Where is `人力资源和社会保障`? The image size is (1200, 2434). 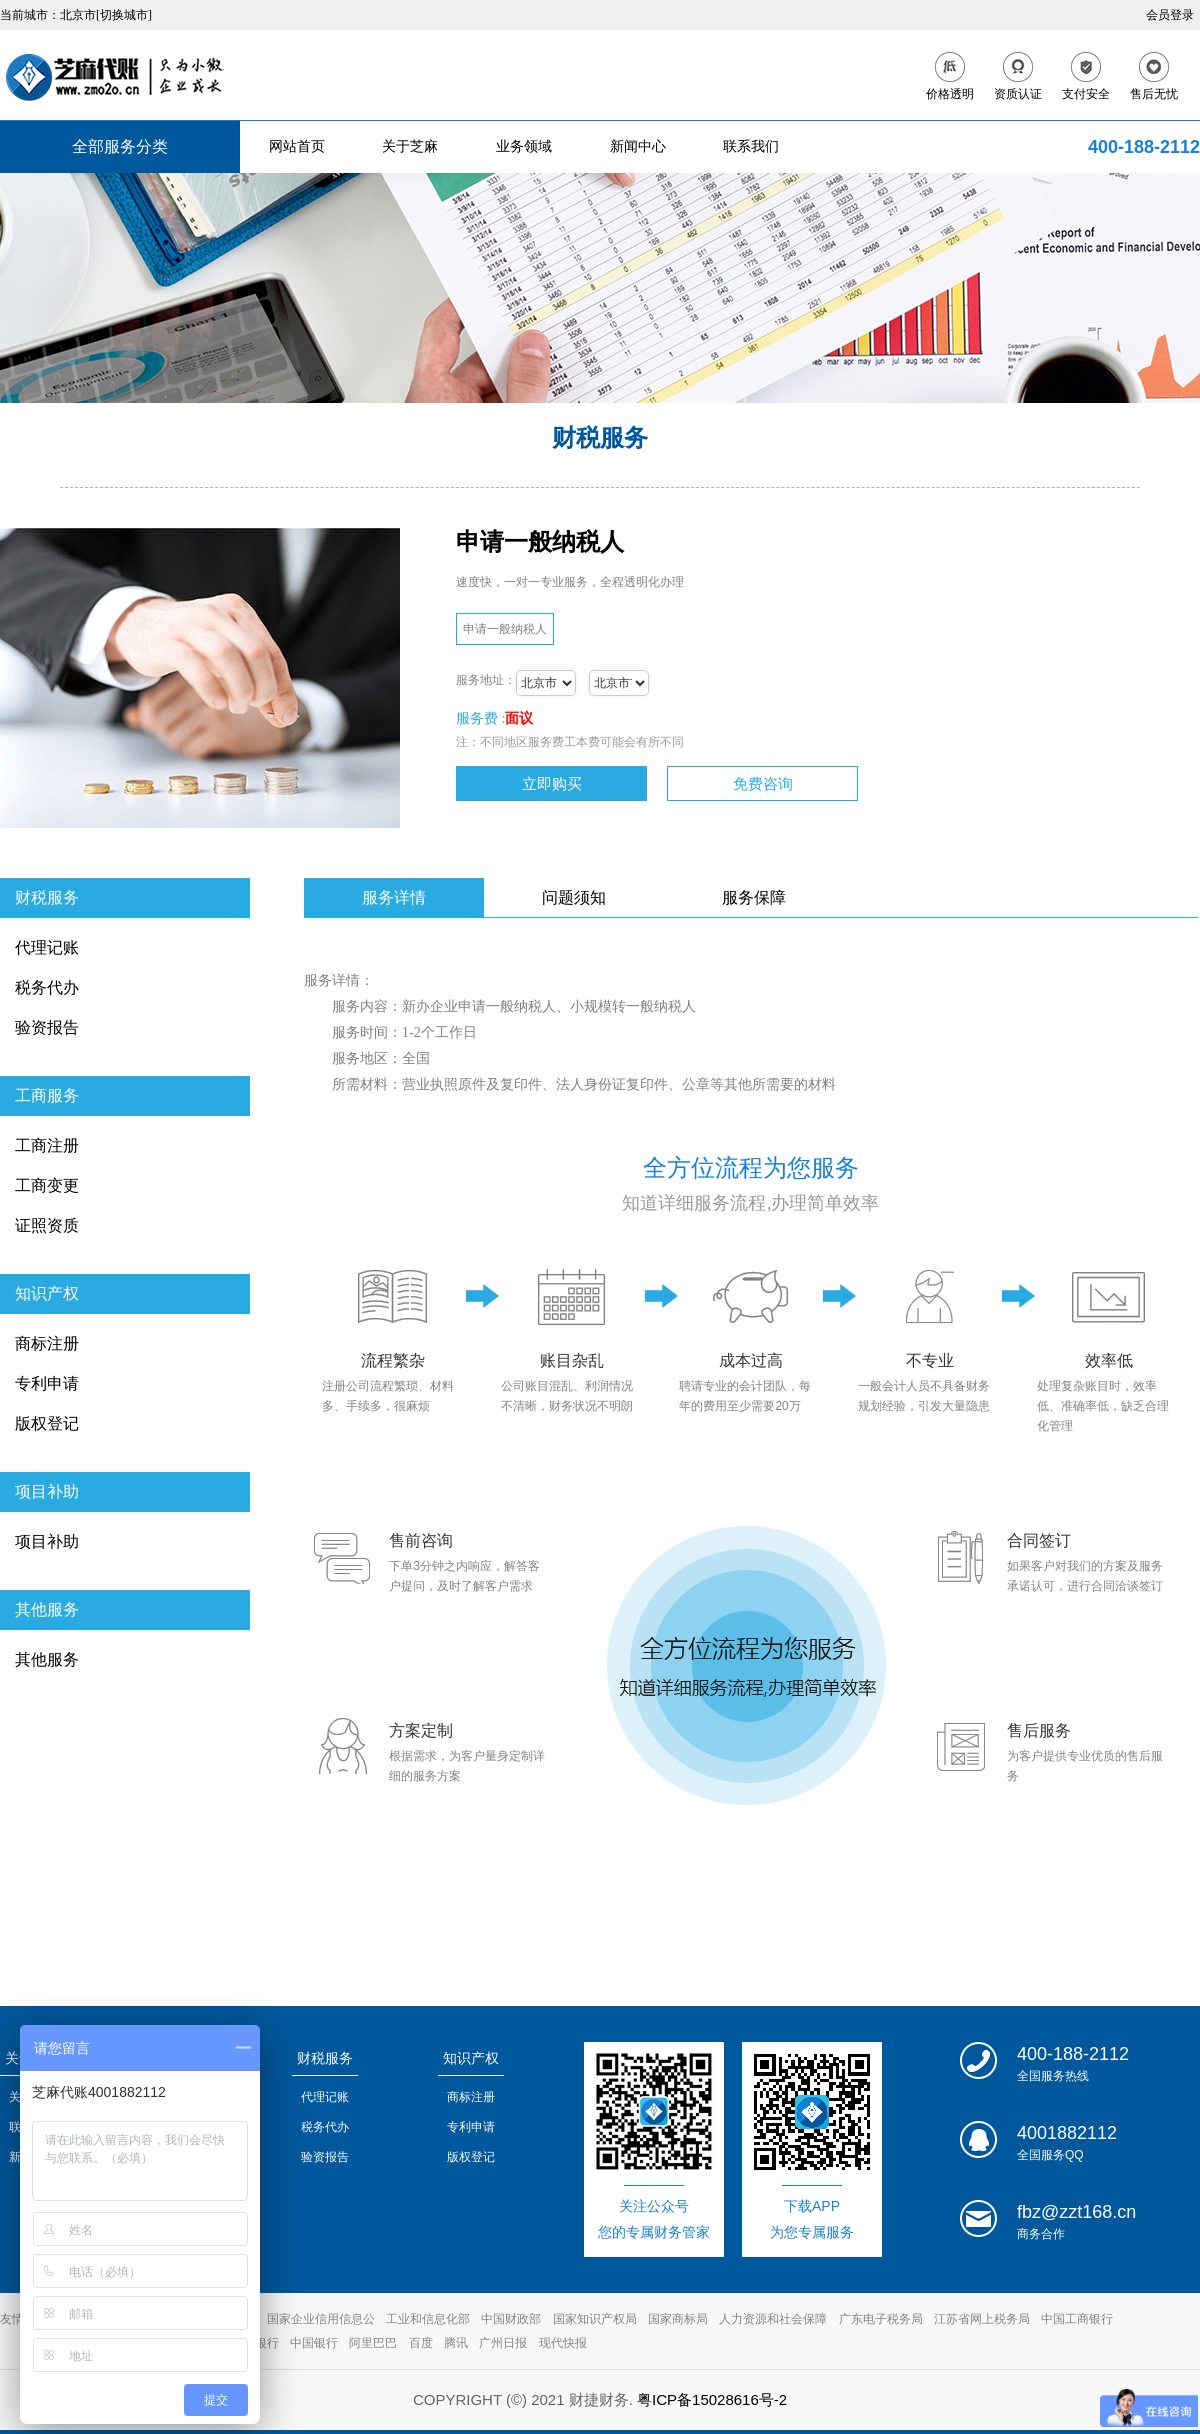 人力资源和社会保障 is located at coordinates (773, 2319).